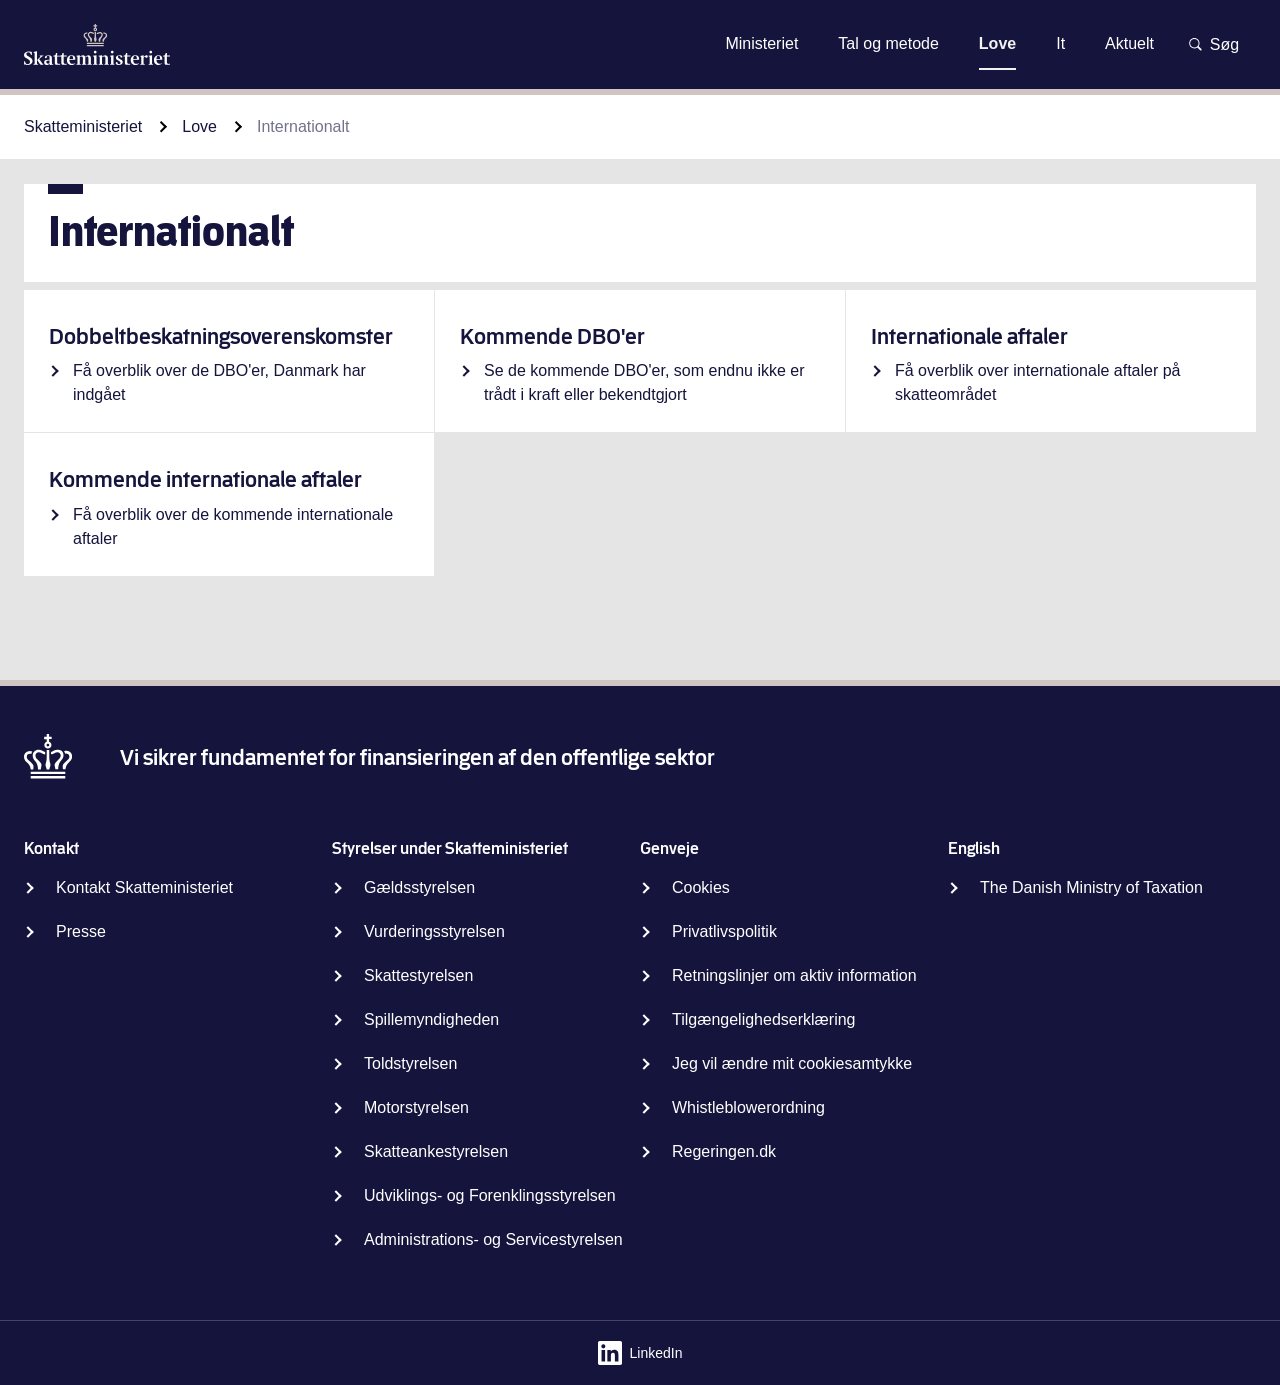  I want to click on Skatteministeriet, so click(83, 126).